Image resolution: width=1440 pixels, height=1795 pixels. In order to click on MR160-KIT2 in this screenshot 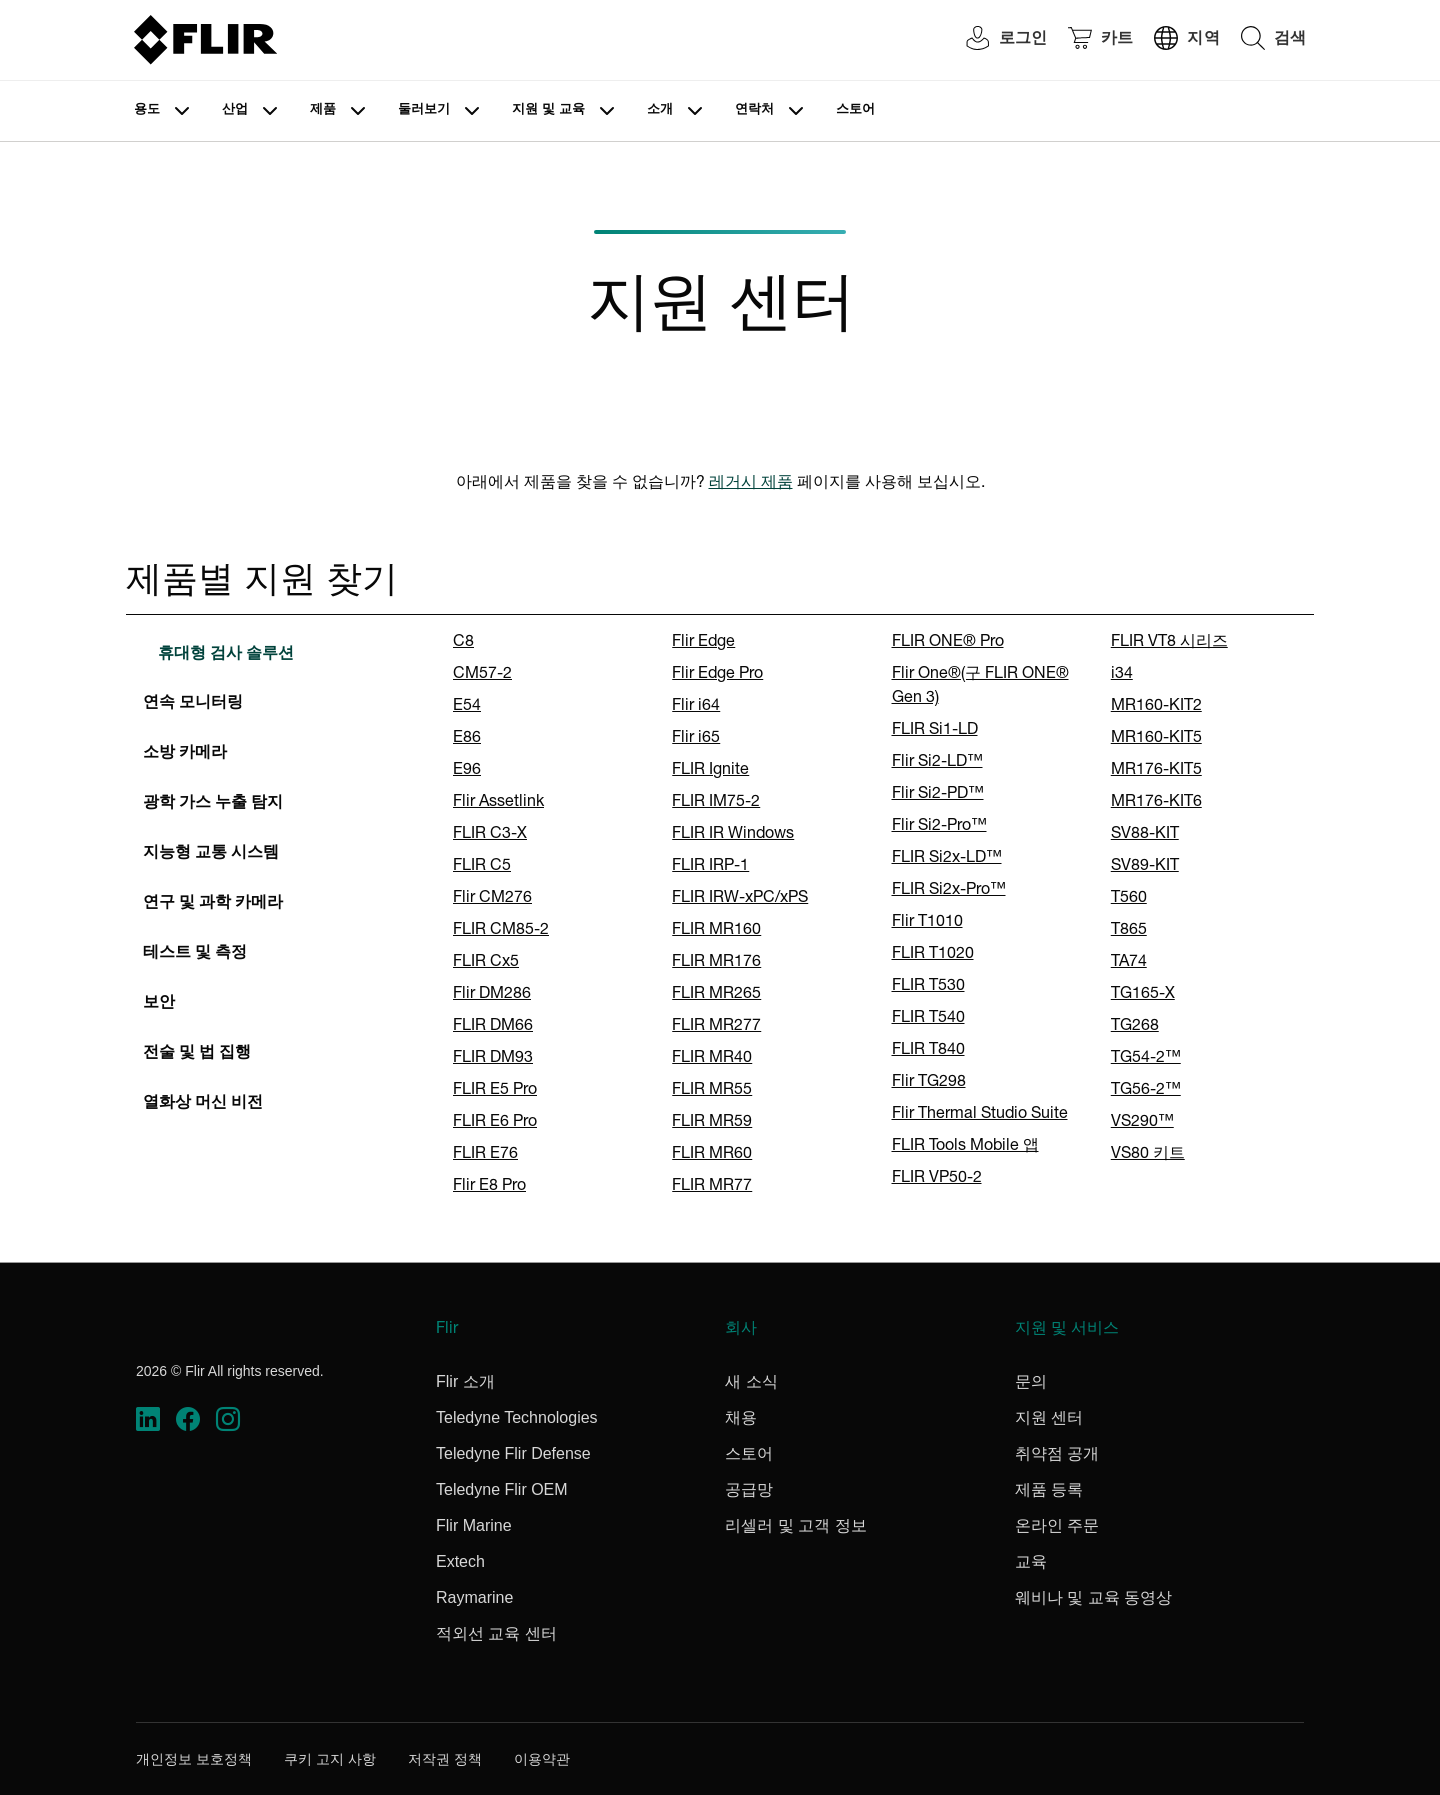, I will do `click(1156, 707)`.